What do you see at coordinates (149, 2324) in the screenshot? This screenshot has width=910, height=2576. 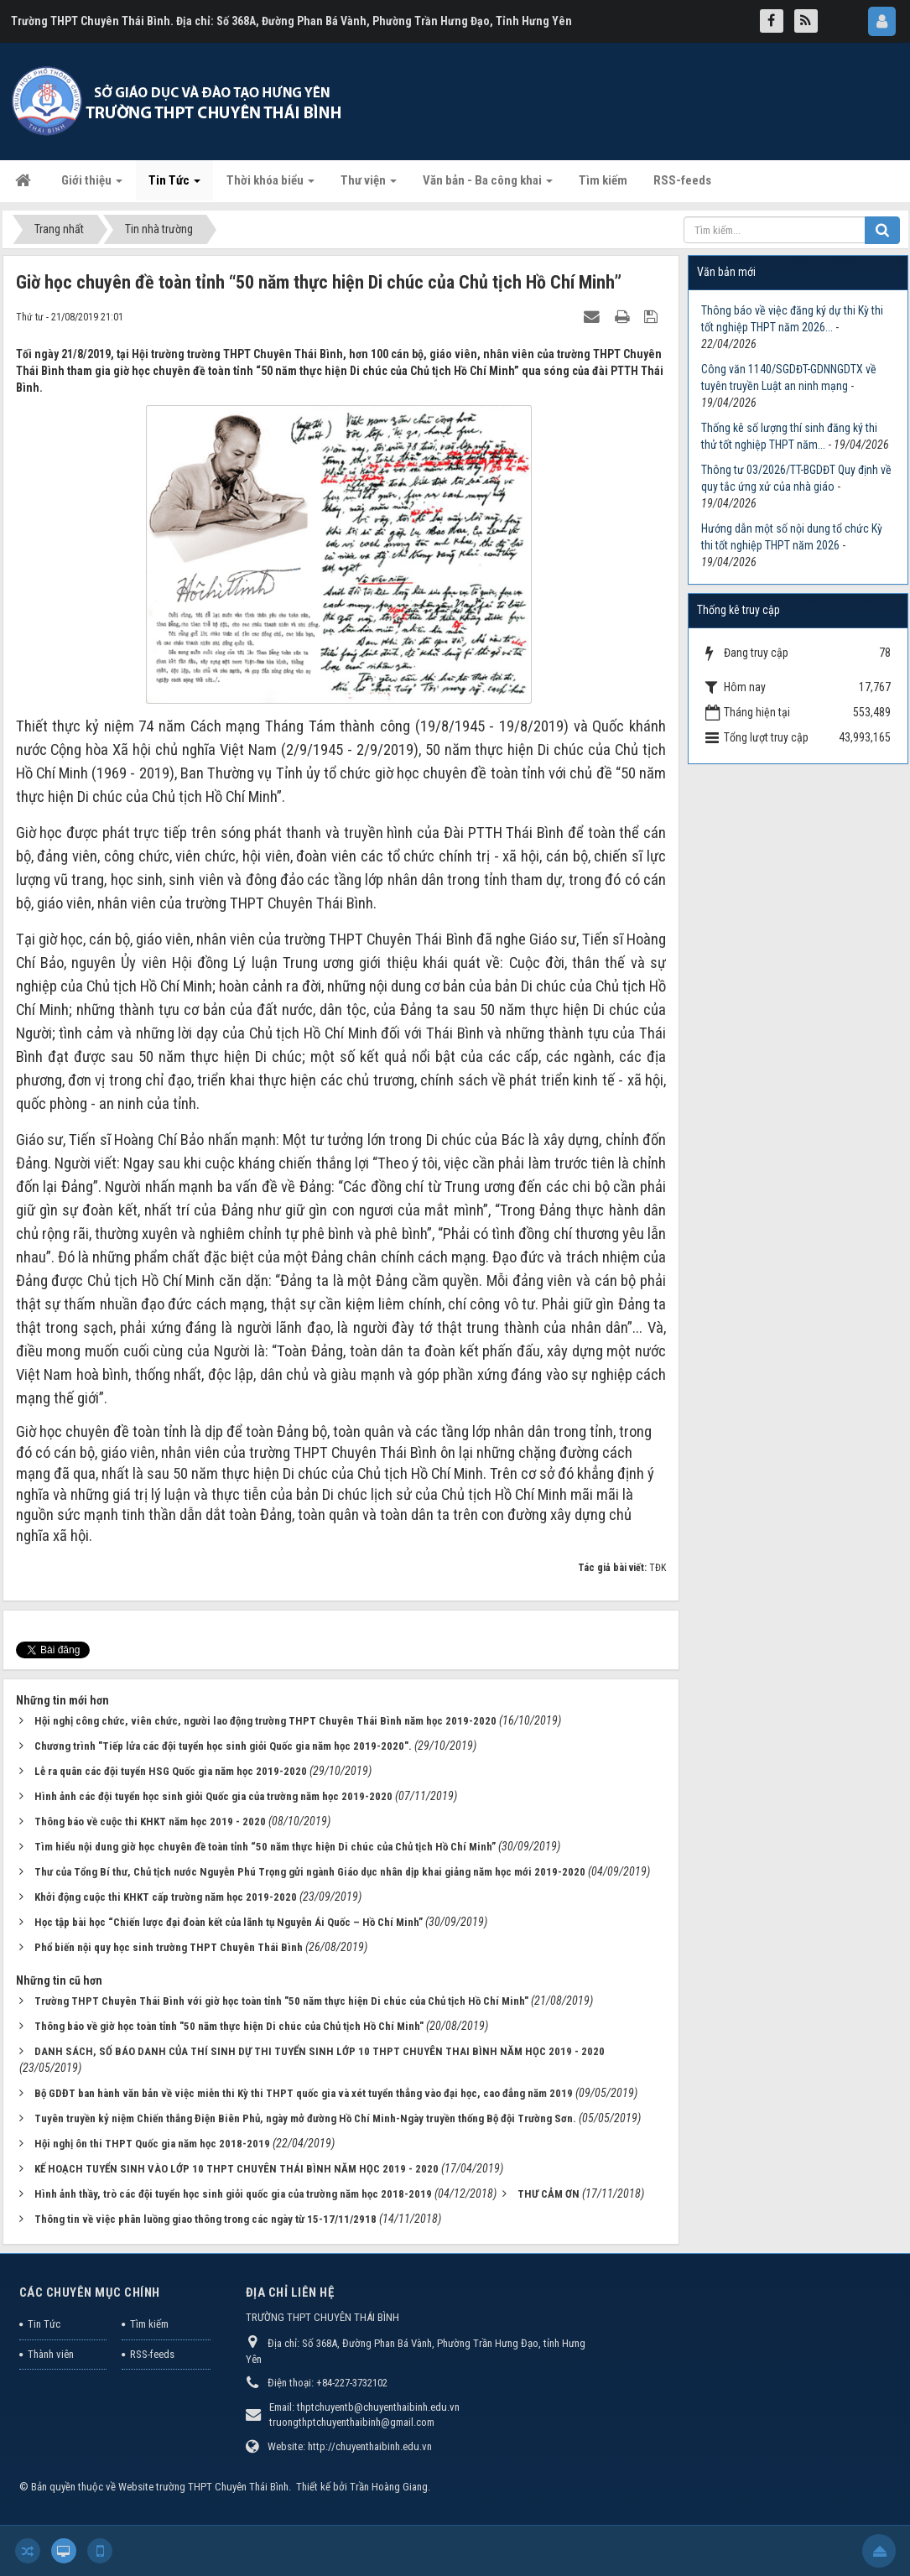 I see `Tìm kiếm` at bounding box center [149, 2324].